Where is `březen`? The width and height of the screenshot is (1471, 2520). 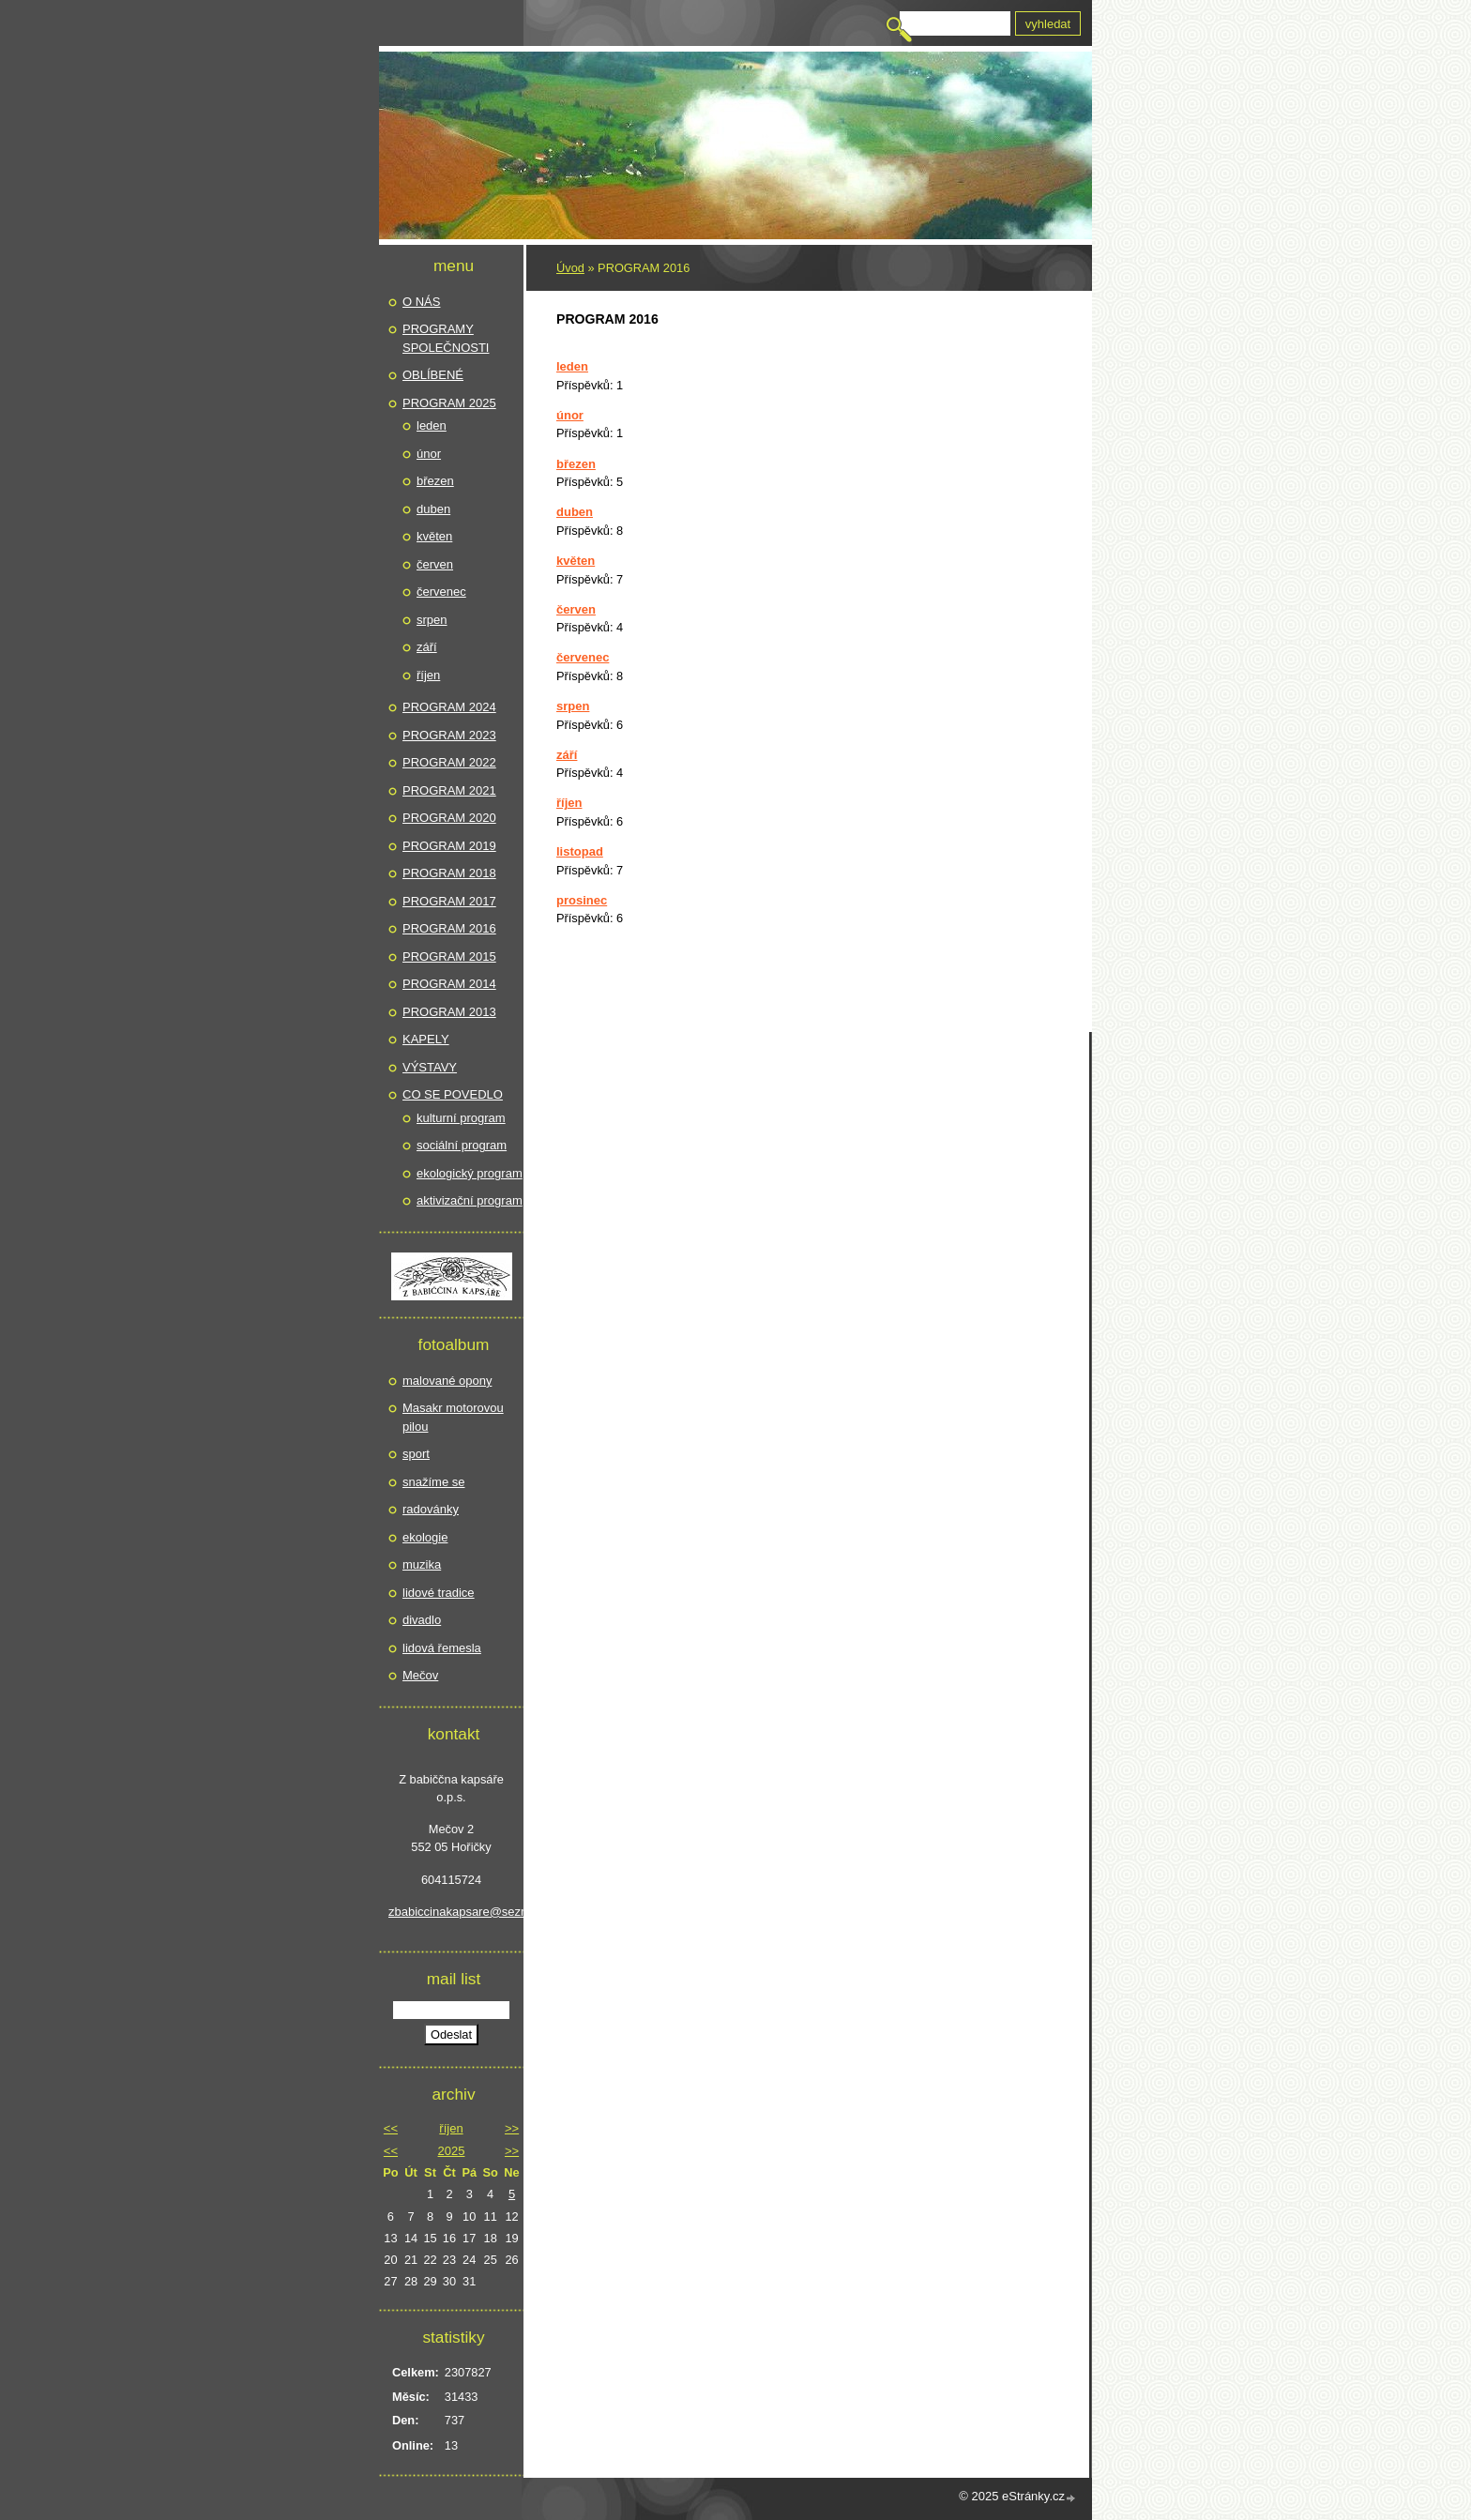
březen is located at coordinates (576, 464).